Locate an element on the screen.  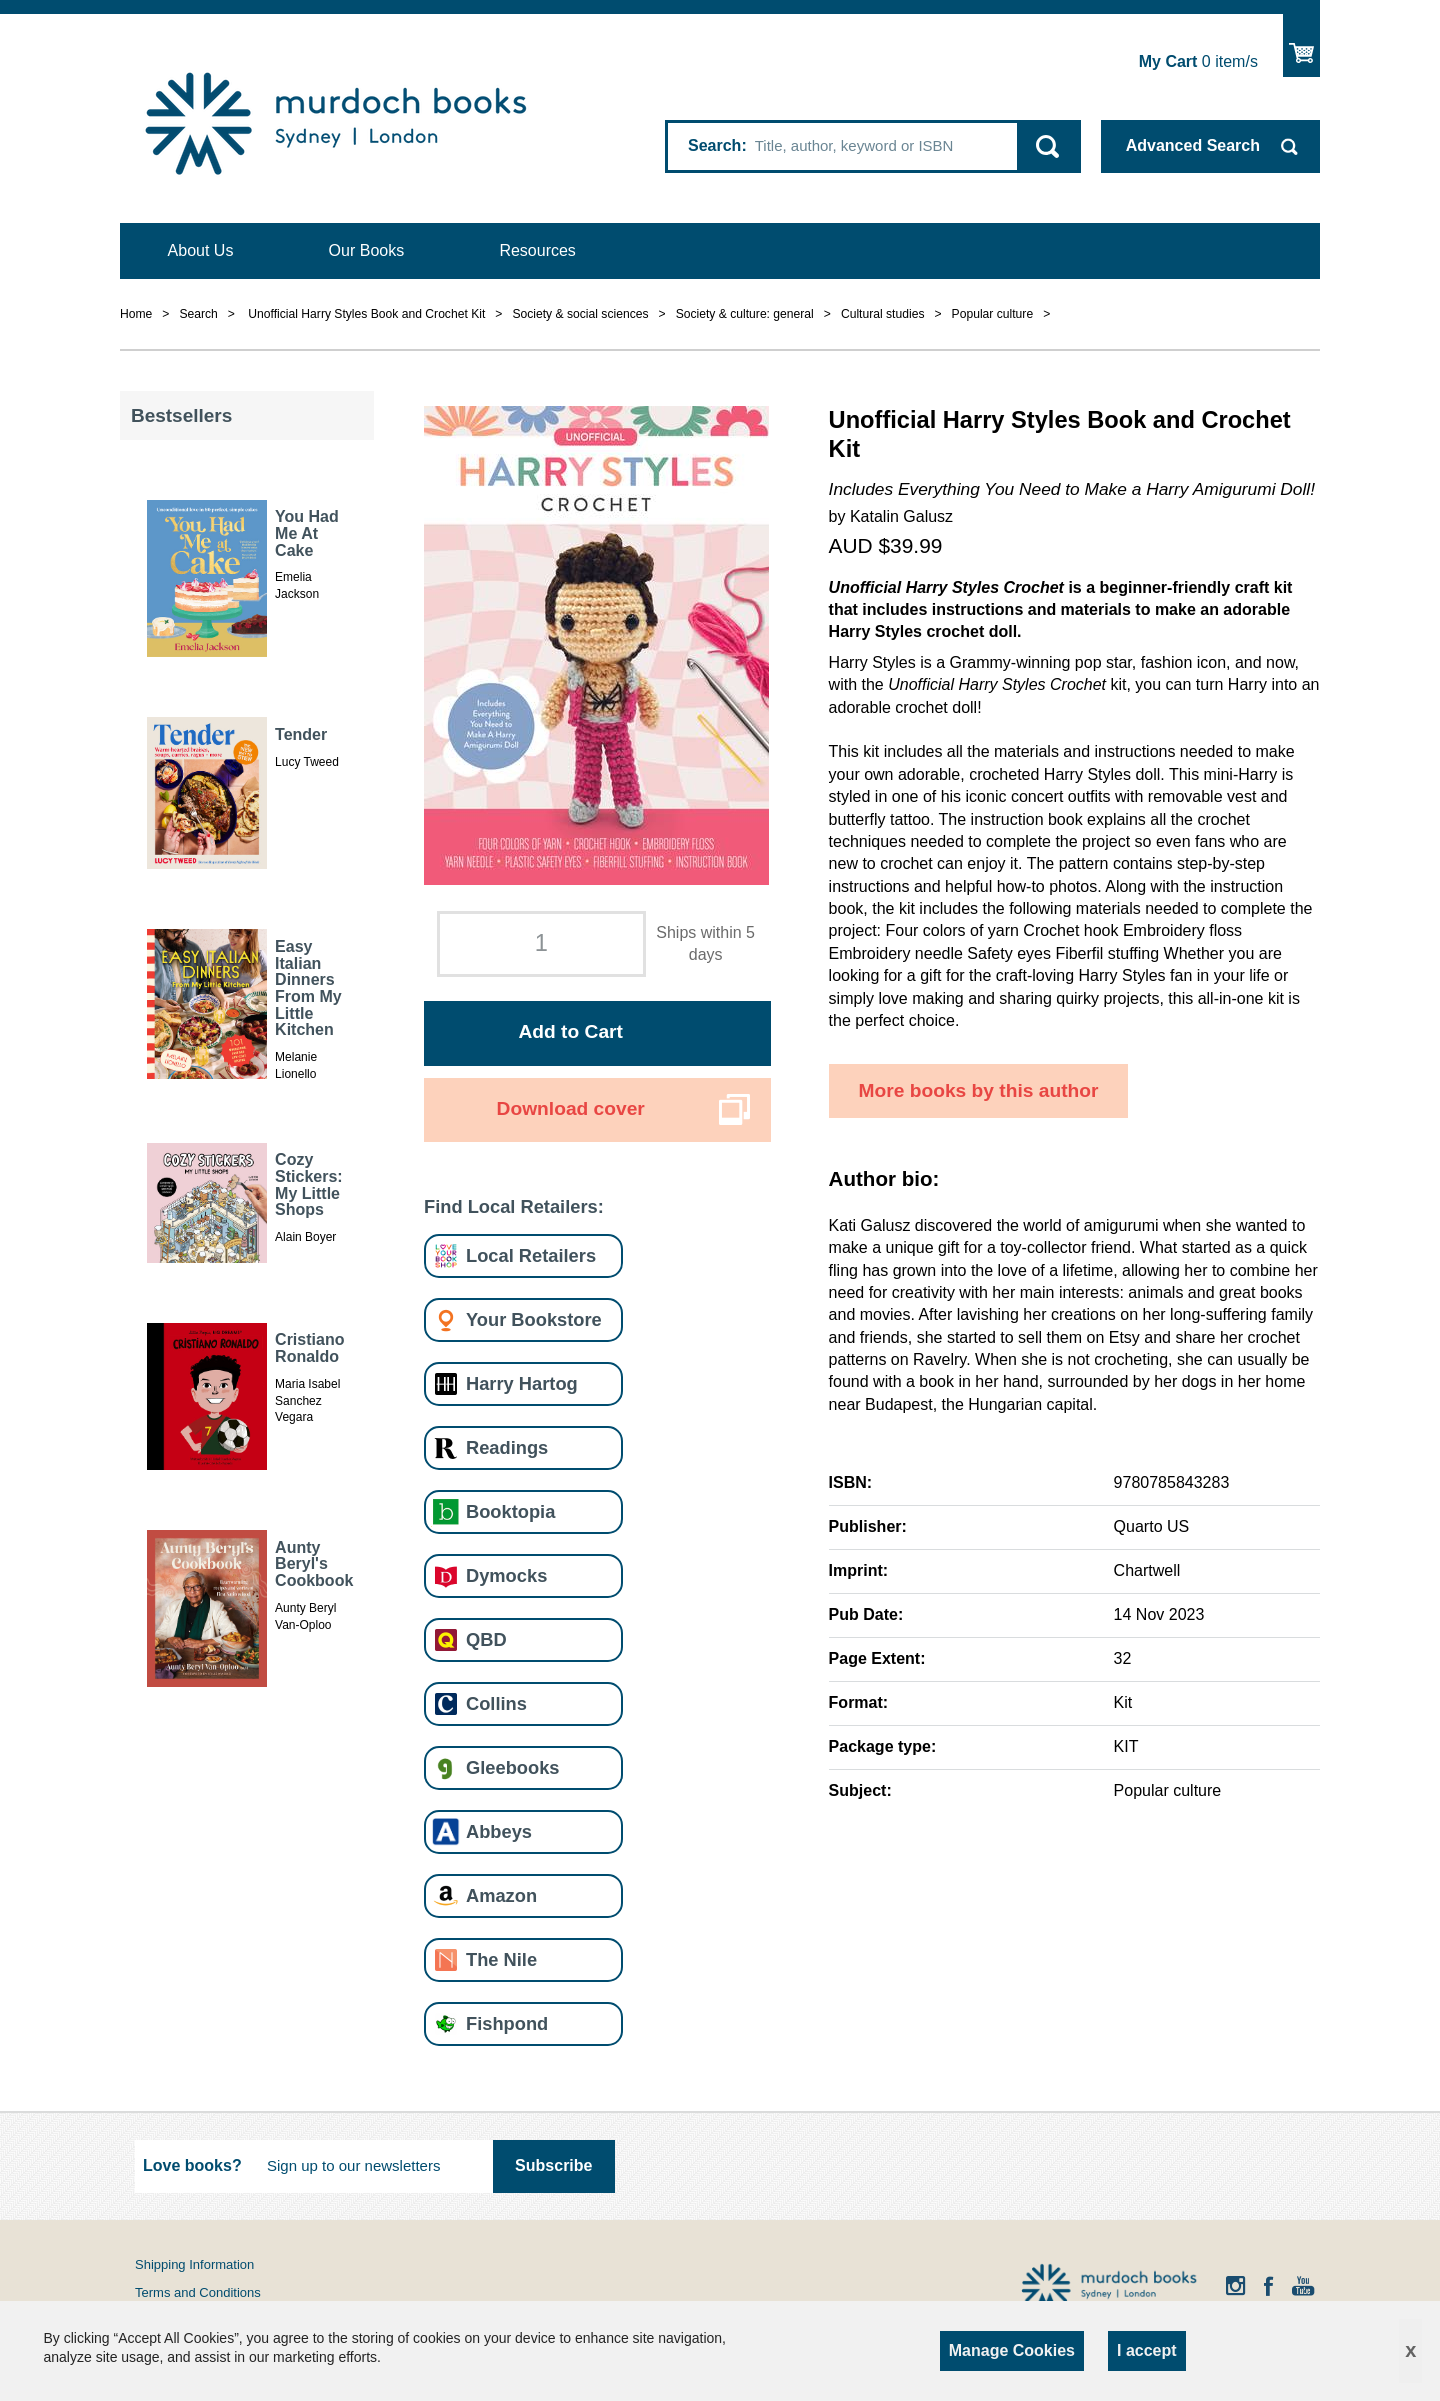
Download cover is located at coordinates (571, 1108).